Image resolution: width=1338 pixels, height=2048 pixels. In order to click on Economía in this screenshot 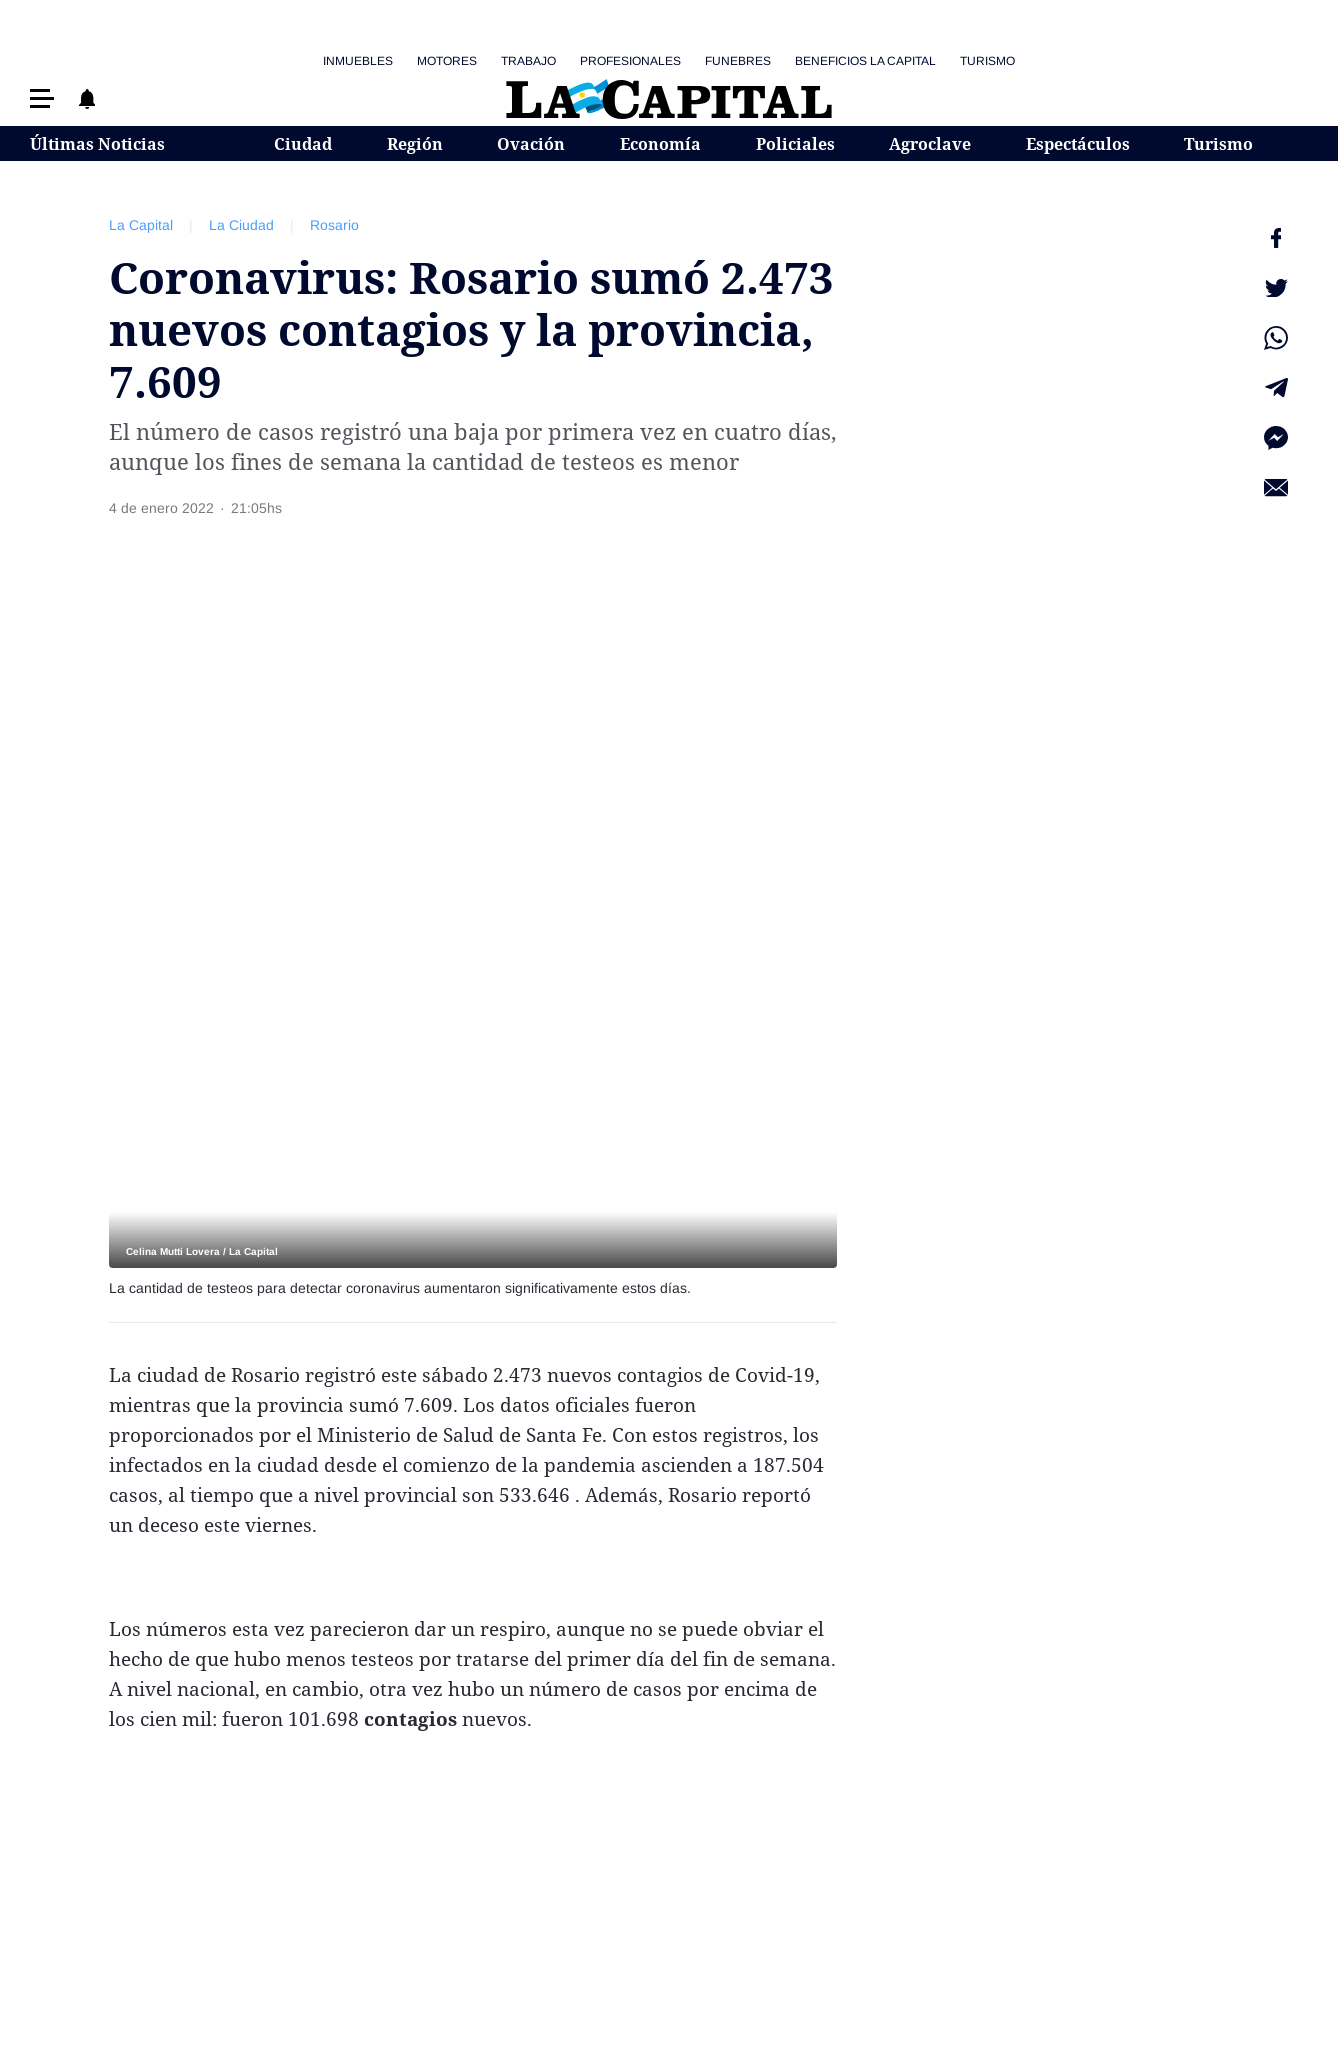, I will do `click(660, 144)`.